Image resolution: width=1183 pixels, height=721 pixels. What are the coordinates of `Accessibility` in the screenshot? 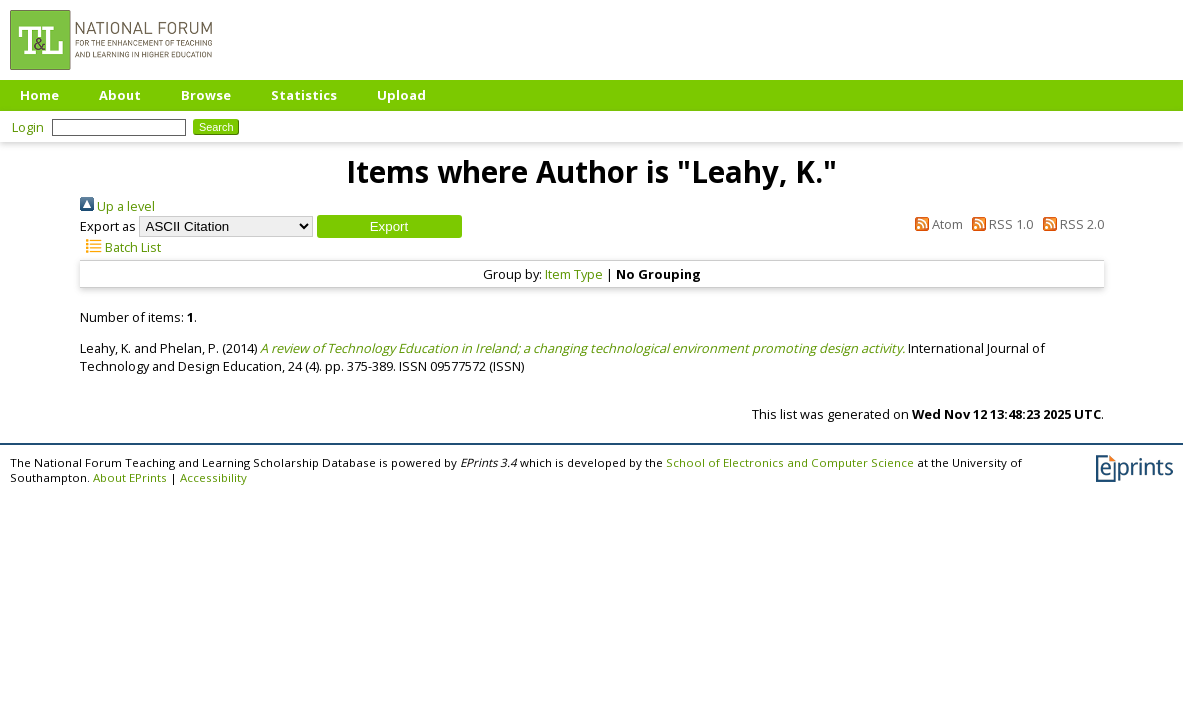 It's located at (213, 477).